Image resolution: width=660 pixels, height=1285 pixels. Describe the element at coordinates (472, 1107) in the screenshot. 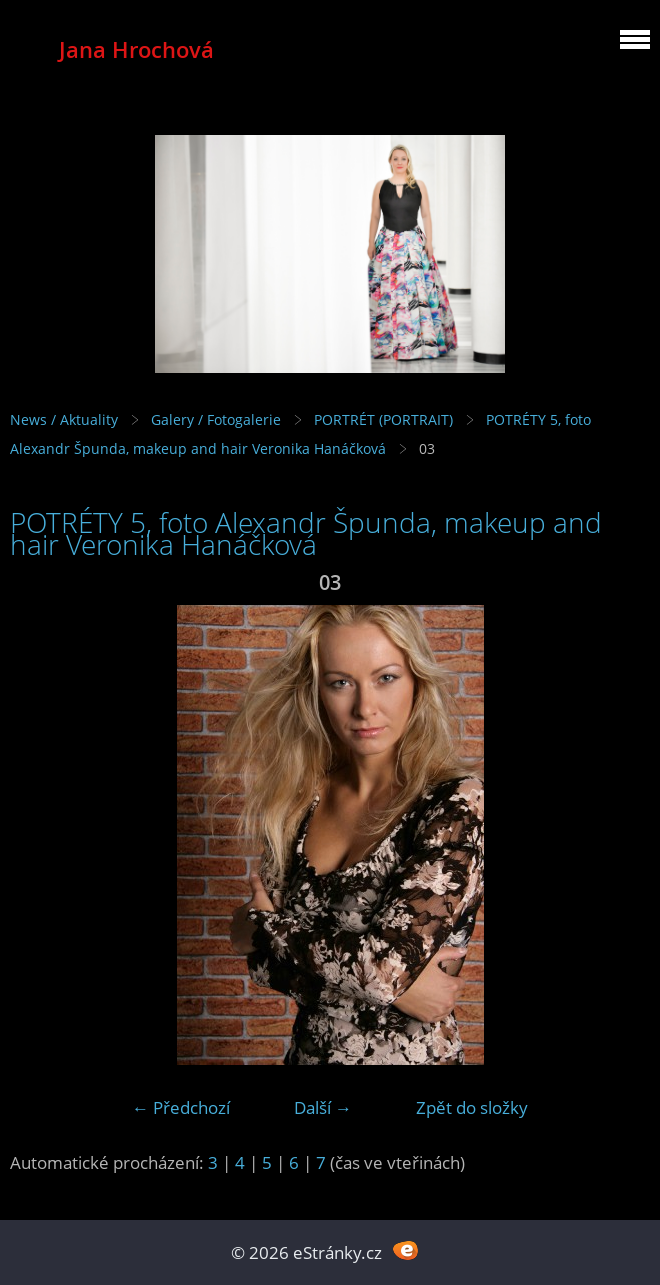

I see `Zpět do složky` at that location.